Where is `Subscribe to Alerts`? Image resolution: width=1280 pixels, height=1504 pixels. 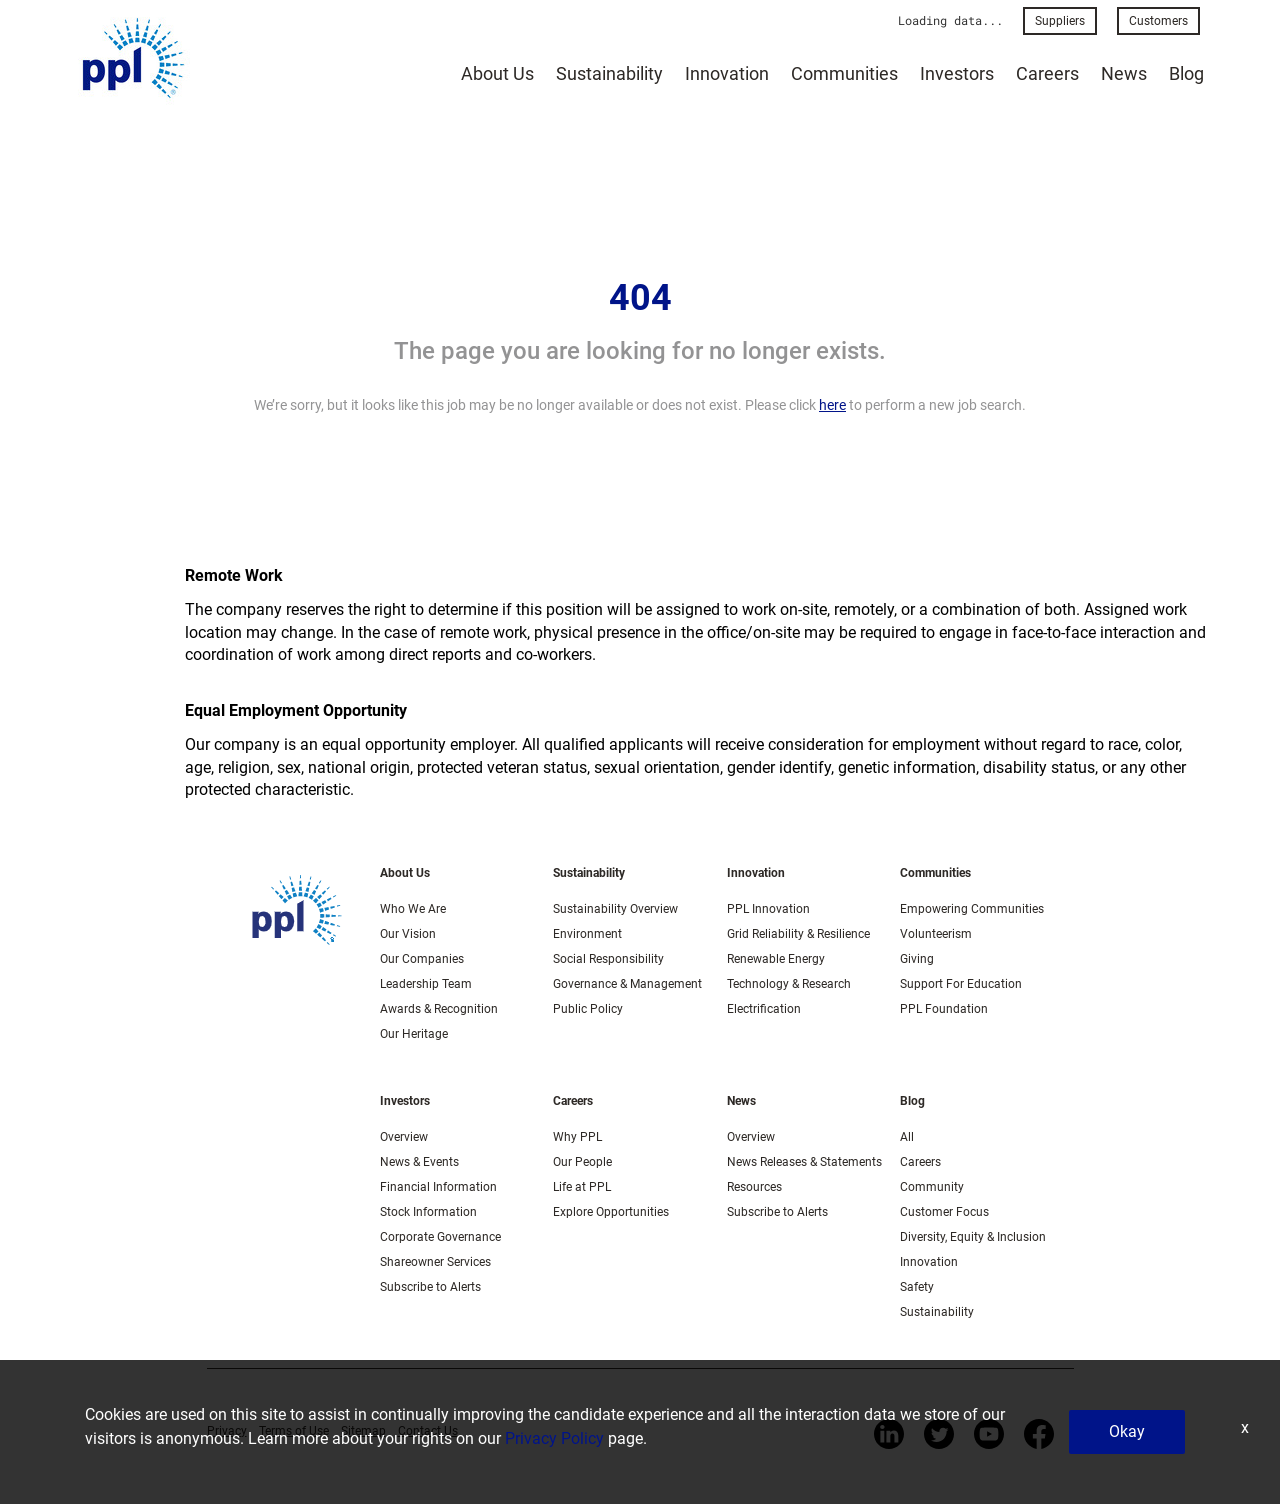 Subscribe to Alerts is located at coordinates (430, 1287).